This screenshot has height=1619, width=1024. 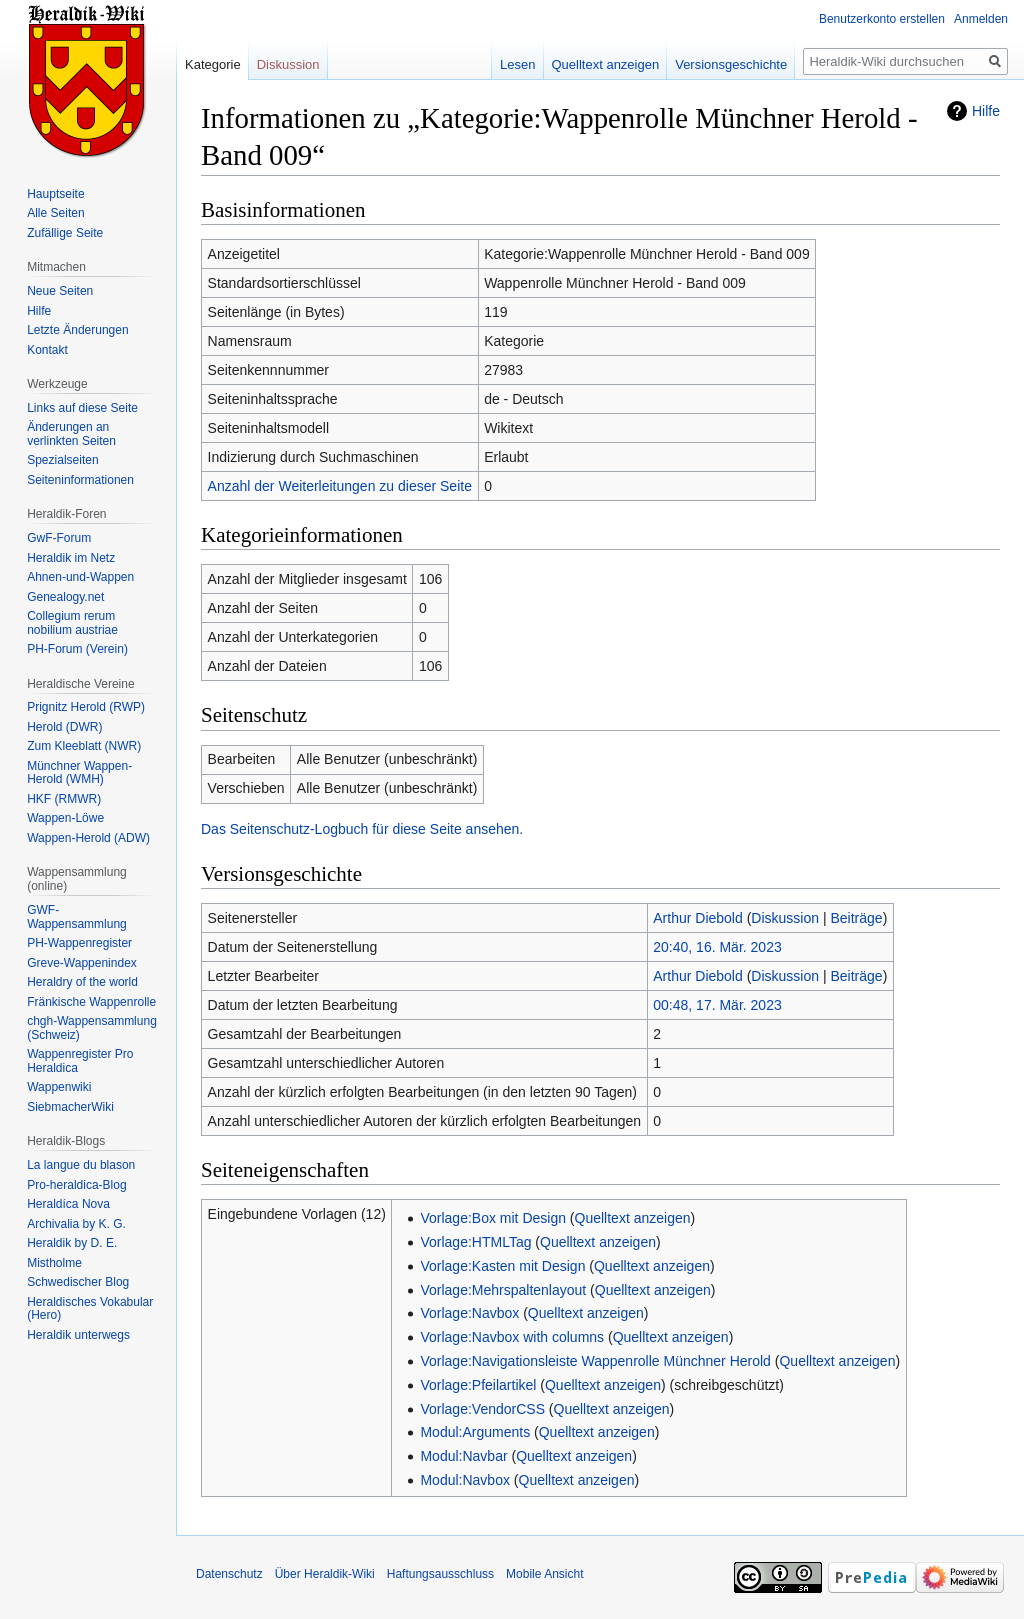 What do you see at coordinates (84, 746) in the screenshot?
I see `Zum Kleeblatt (NWR)` at bounding box center [84, 746].